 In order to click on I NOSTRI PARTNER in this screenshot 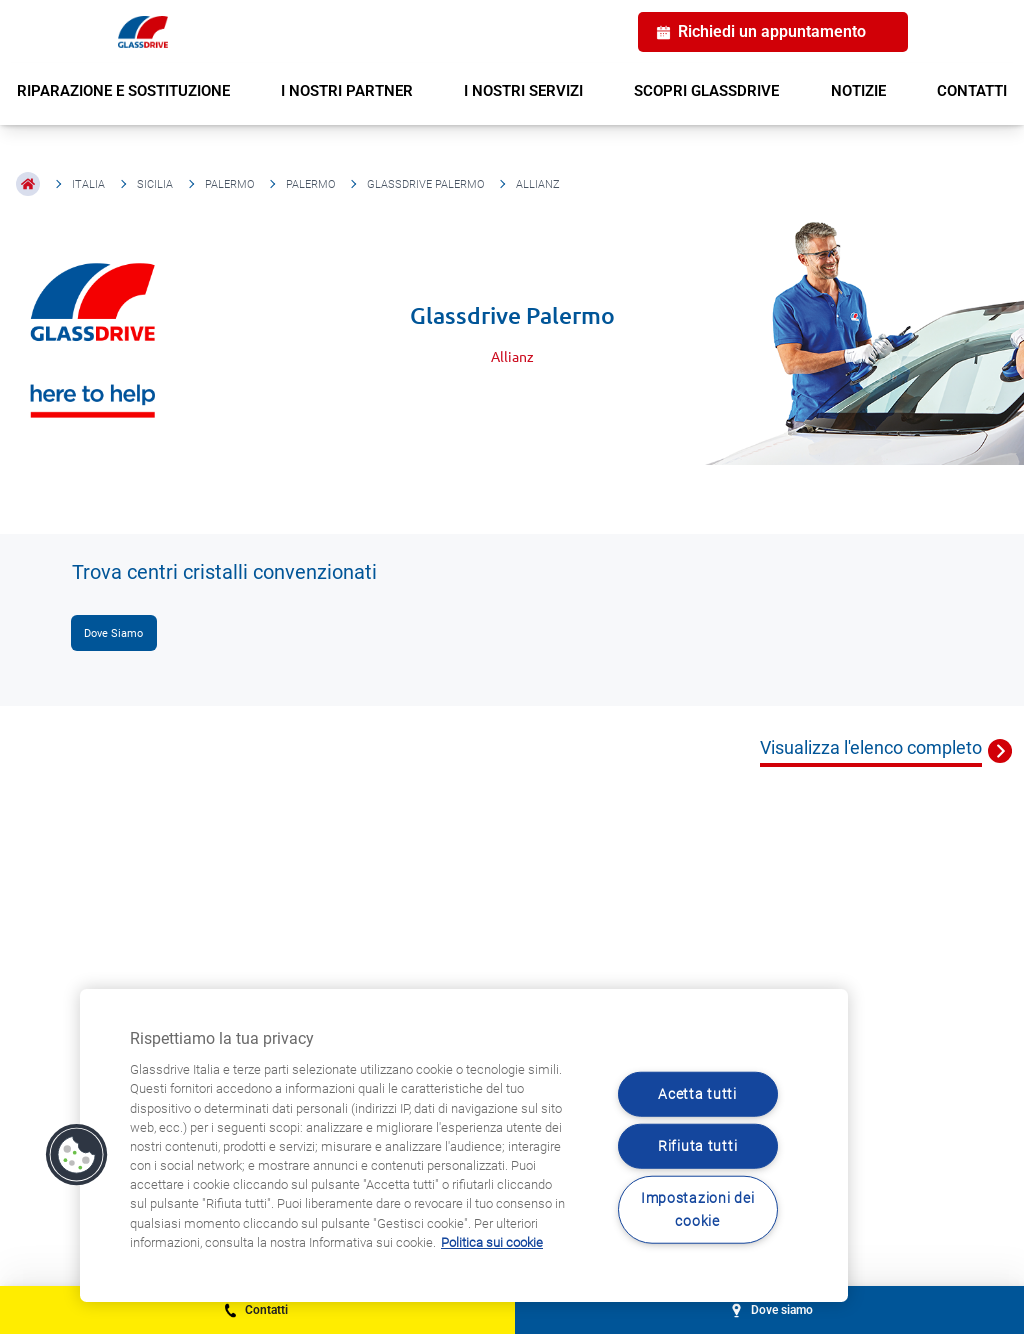, I will do `click(347, 91)`.